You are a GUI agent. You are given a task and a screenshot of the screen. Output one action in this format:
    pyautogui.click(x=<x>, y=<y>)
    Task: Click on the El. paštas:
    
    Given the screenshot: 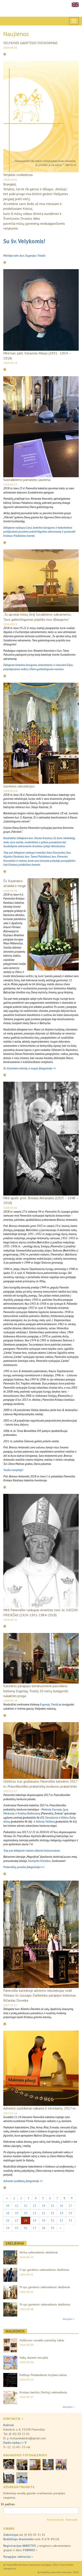 What is the action you would take?
    pyautogui.click(x=8, y=2504)
    